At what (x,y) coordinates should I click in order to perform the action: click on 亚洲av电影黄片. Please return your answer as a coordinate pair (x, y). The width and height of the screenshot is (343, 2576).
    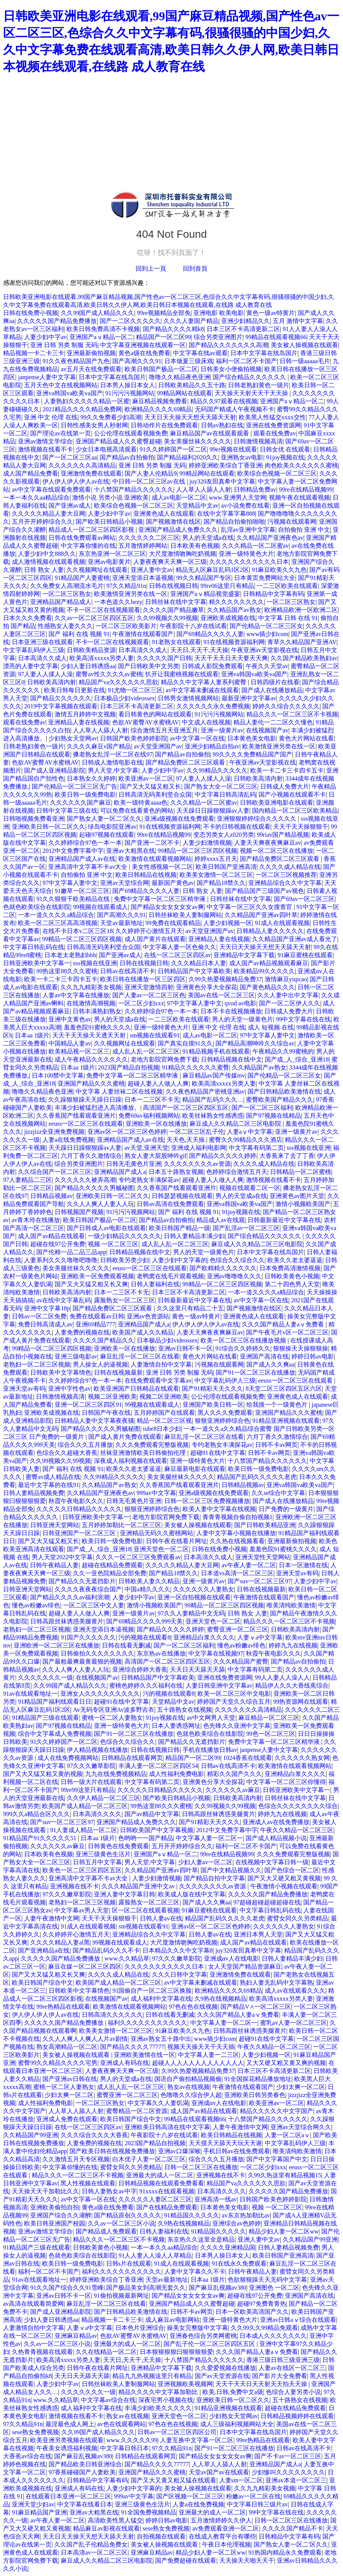
    Looking at the image, I should click on (109, 561).